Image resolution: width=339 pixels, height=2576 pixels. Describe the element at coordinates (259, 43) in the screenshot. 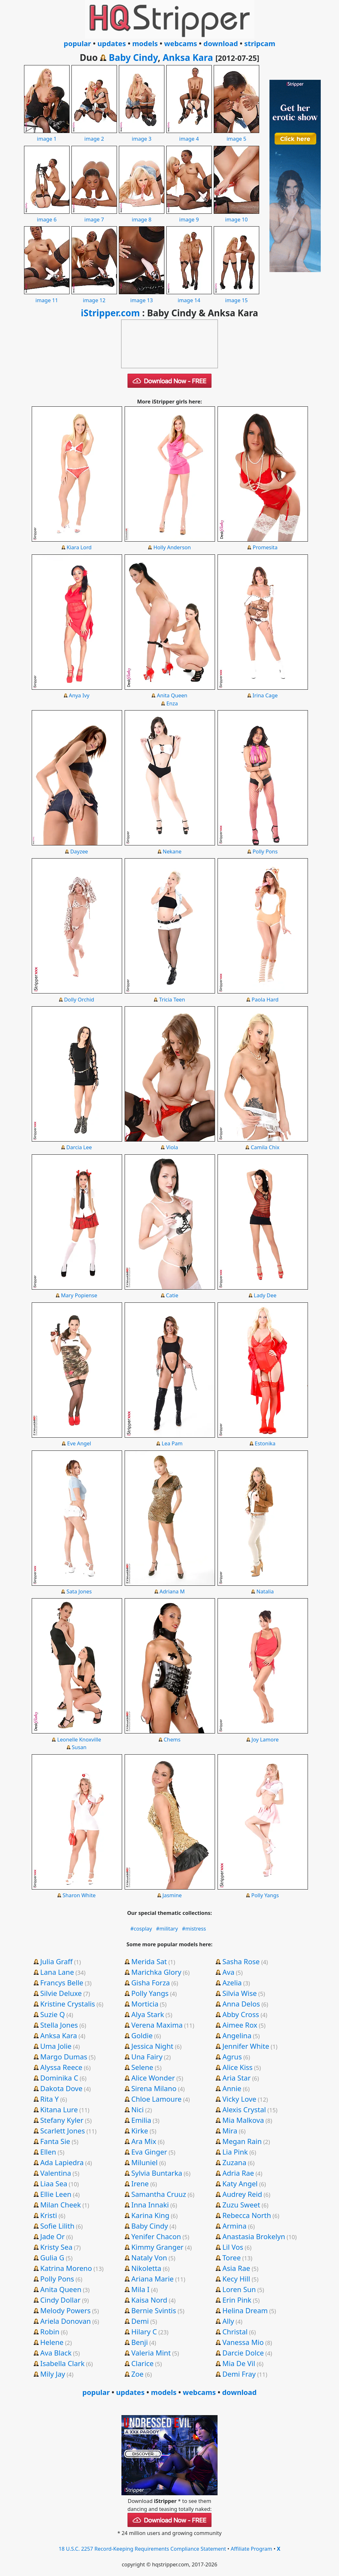

I see `stripcam` at that location.